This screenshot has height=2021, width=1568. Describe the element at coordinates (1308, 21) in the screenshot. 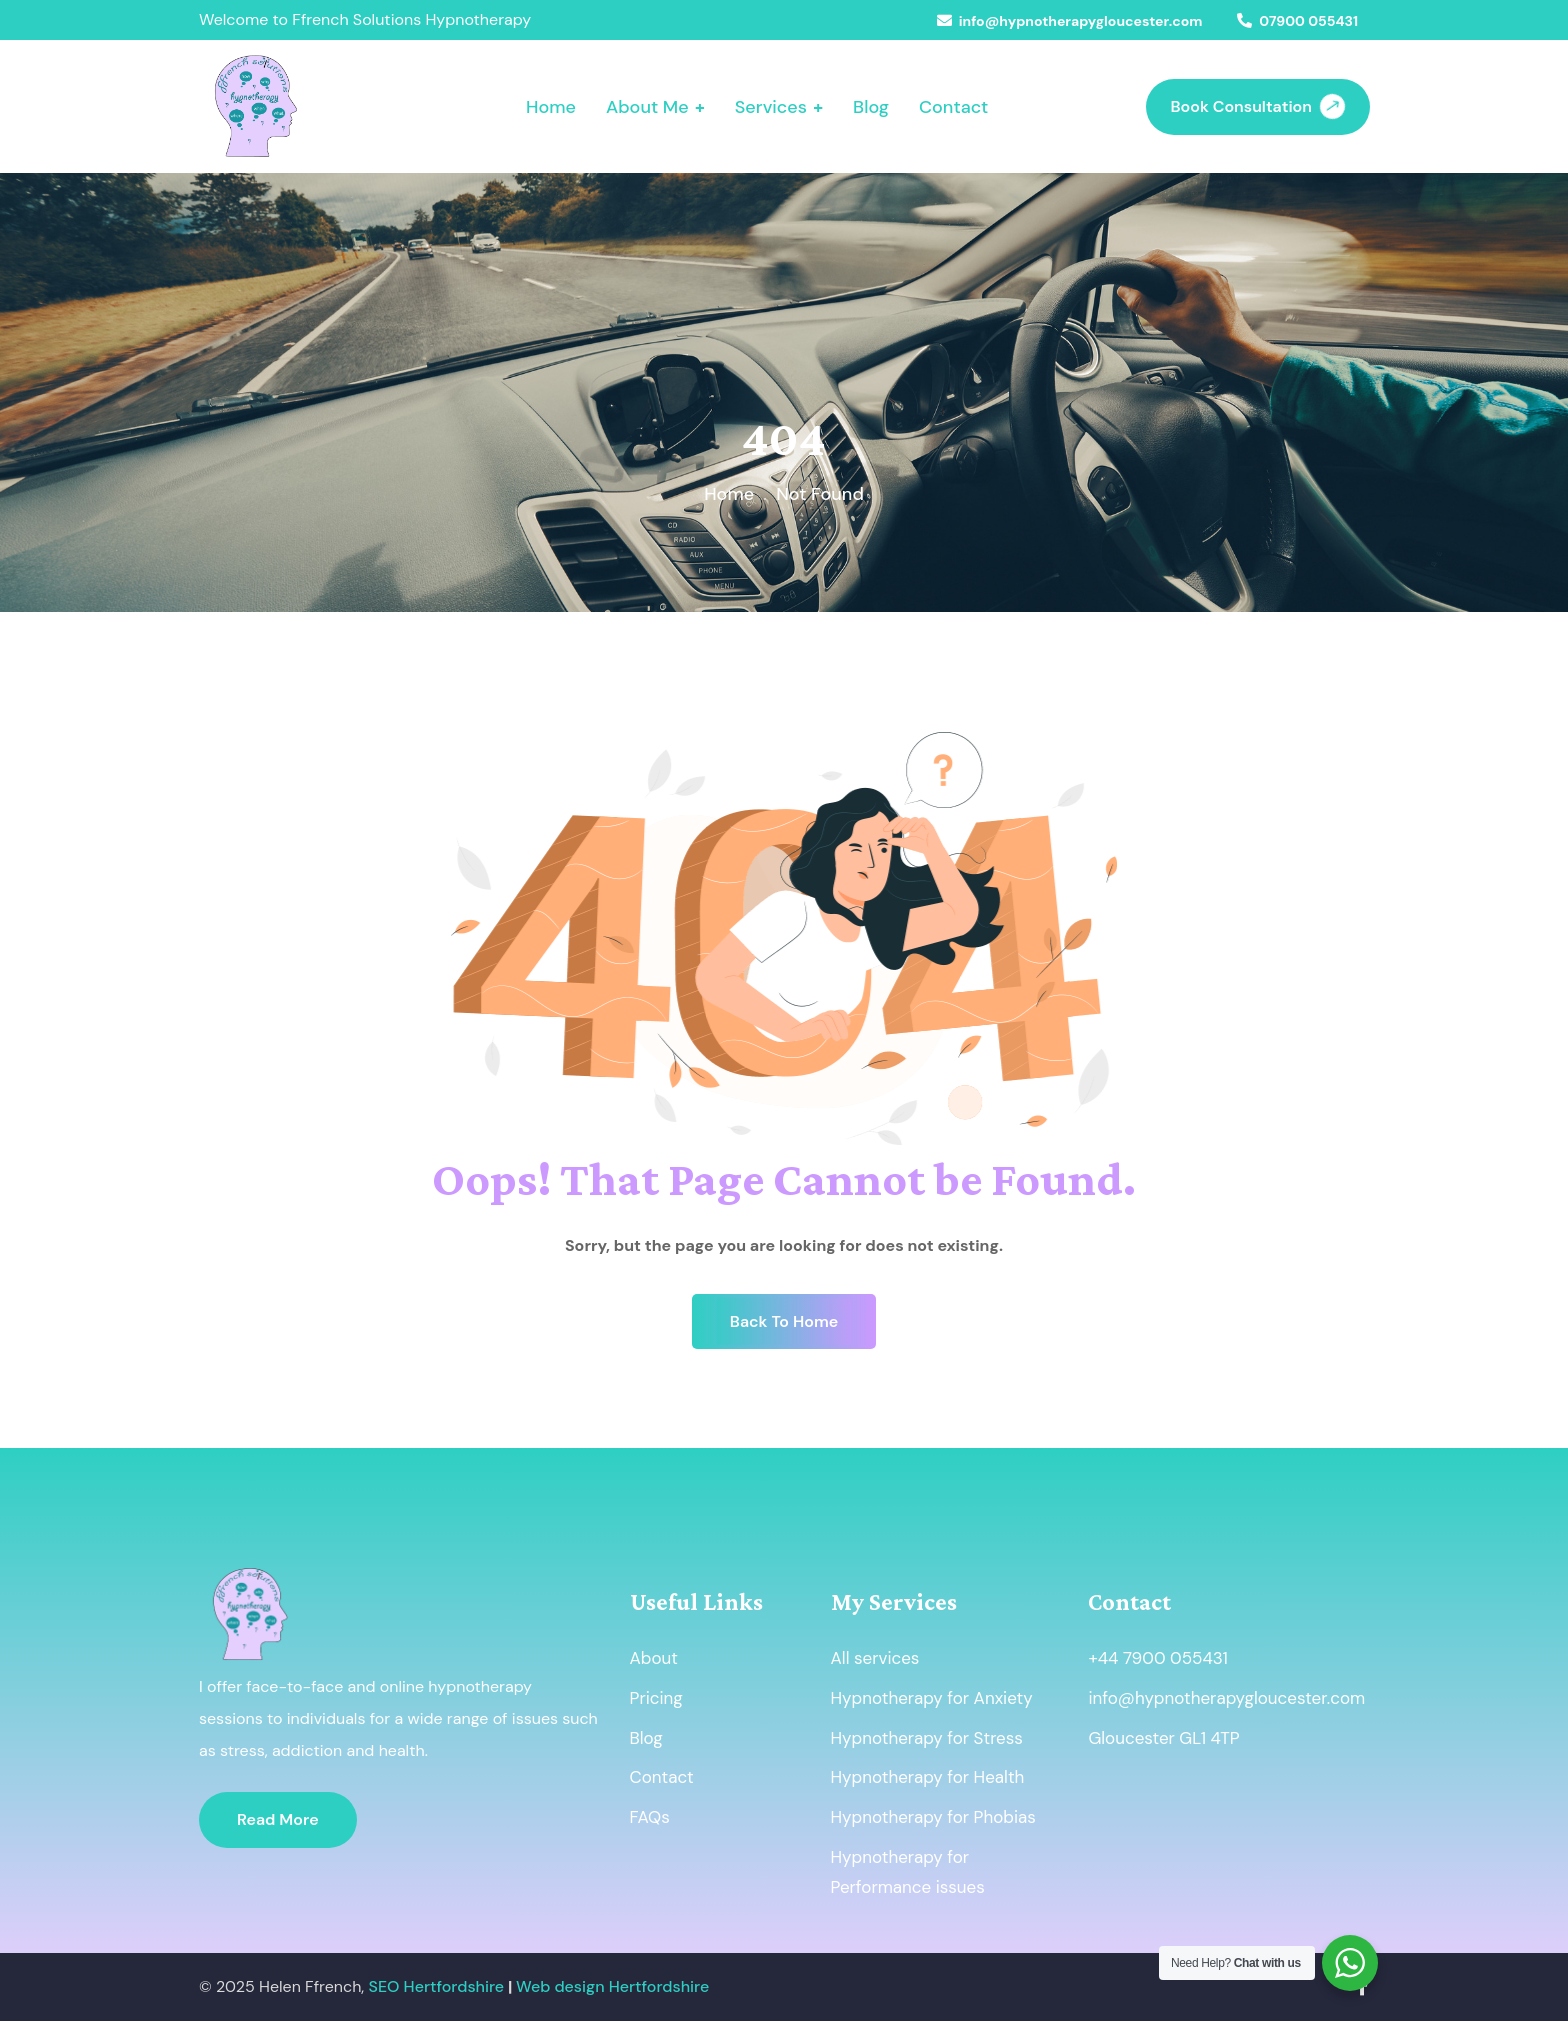

I see `07900 055431` at that location.